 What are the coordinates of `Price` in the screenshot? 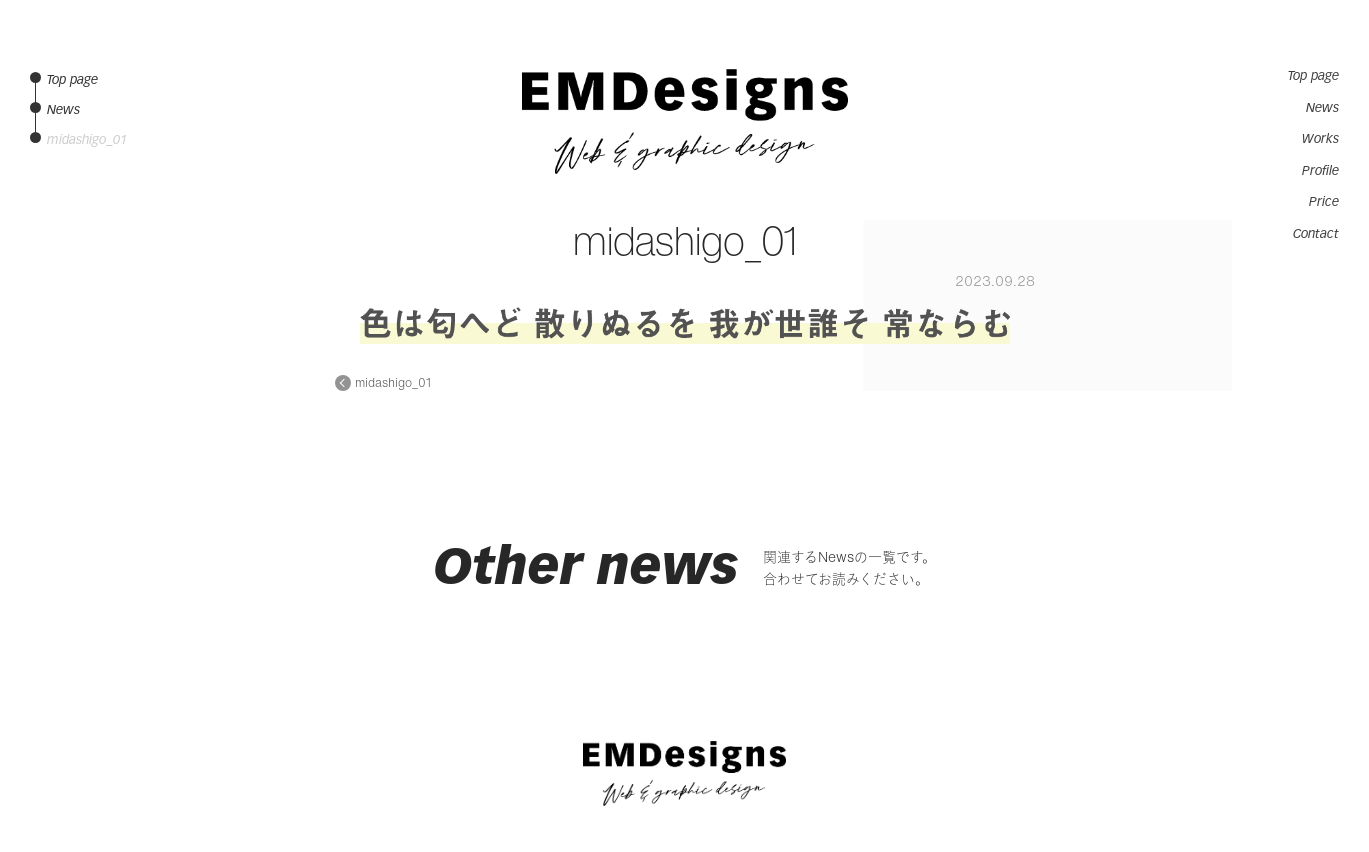 It's located at (1324, 202).